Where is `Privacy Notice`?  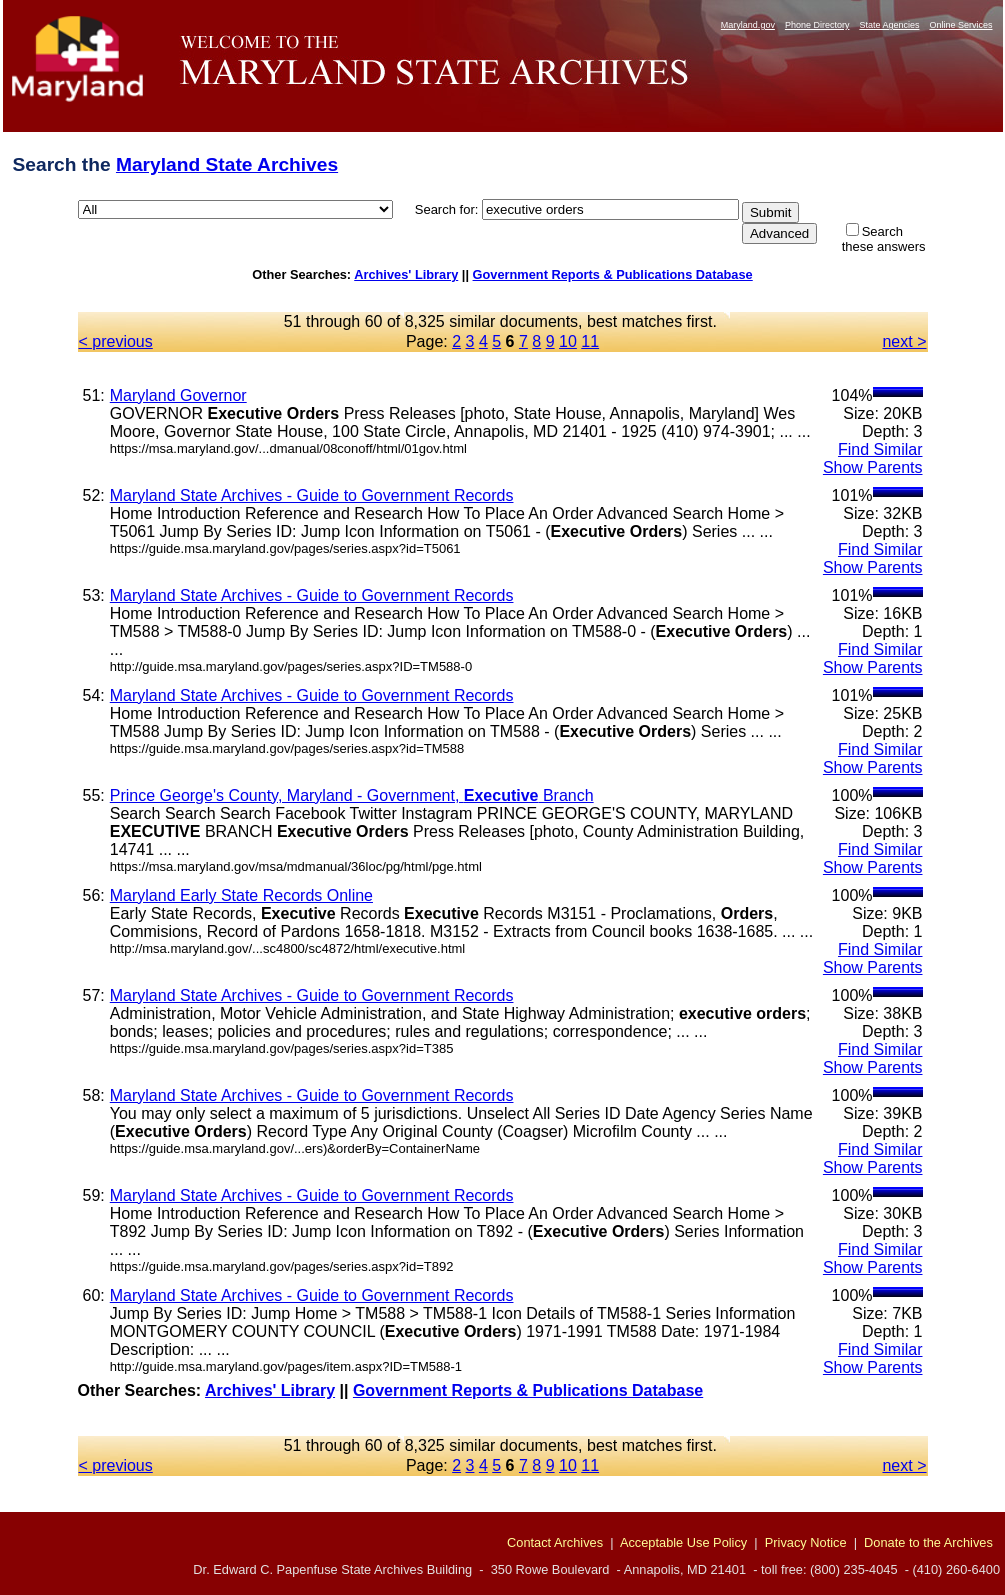
Privacy Notice is located at coordinates (806, 1542).